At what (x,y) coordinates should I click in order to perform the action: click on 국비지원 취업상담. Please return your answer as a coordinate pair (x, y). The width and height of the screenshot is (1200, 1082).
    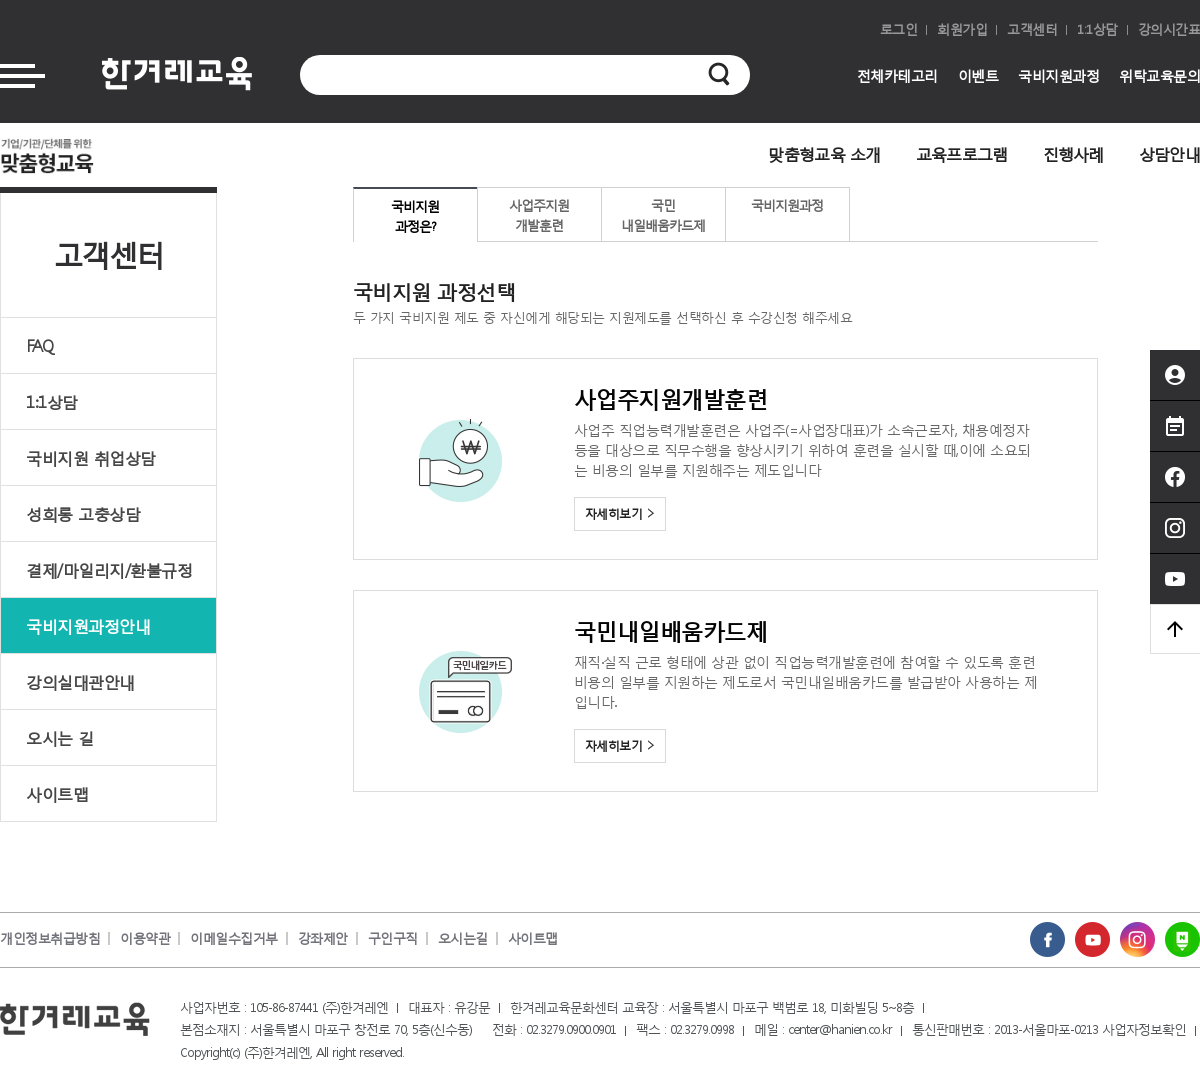
    Looking at the image, I should click on (91, 457).